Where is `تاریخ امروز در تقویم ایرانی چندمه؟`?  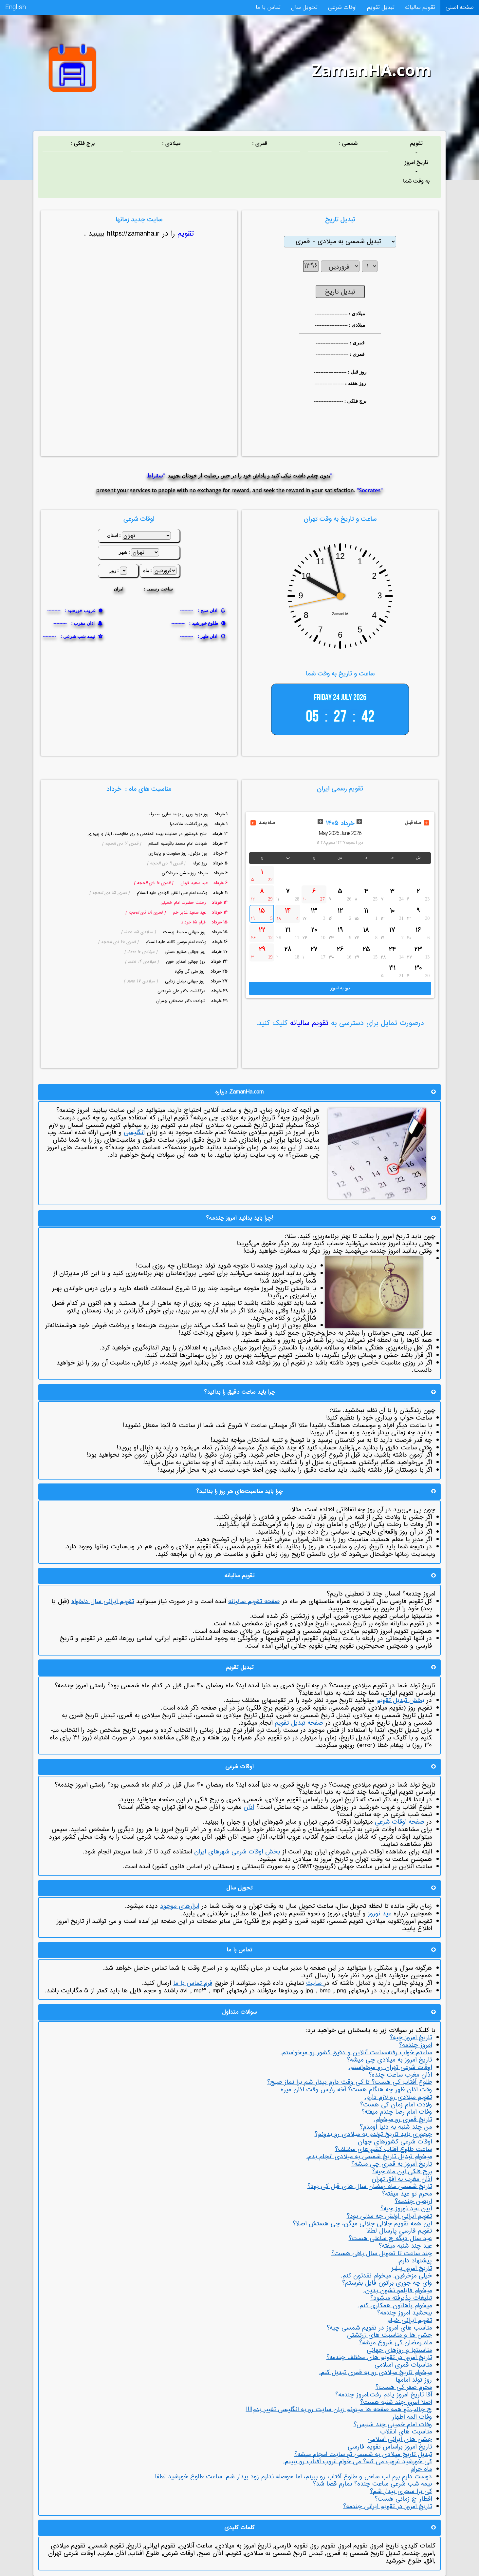 تاریخ امروز در تقویم ایرانی چندمه؟ is located at coordinates (387, 2506).